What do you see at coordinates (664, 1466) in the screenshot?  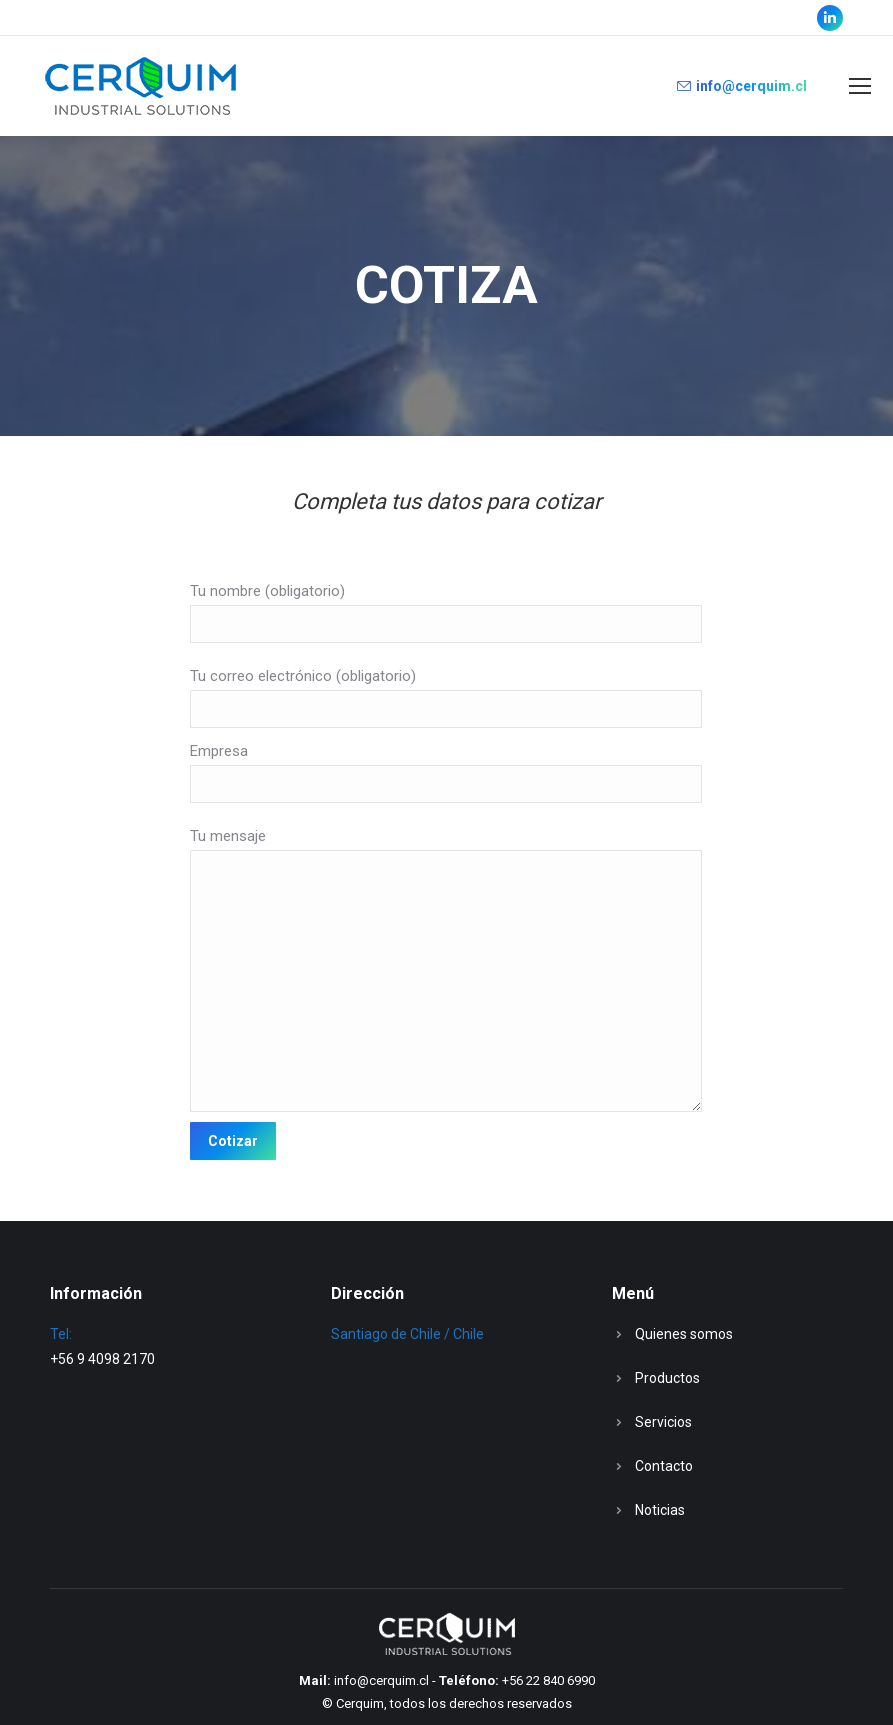 I see `Contacto` at bounding box center [664, 1466].